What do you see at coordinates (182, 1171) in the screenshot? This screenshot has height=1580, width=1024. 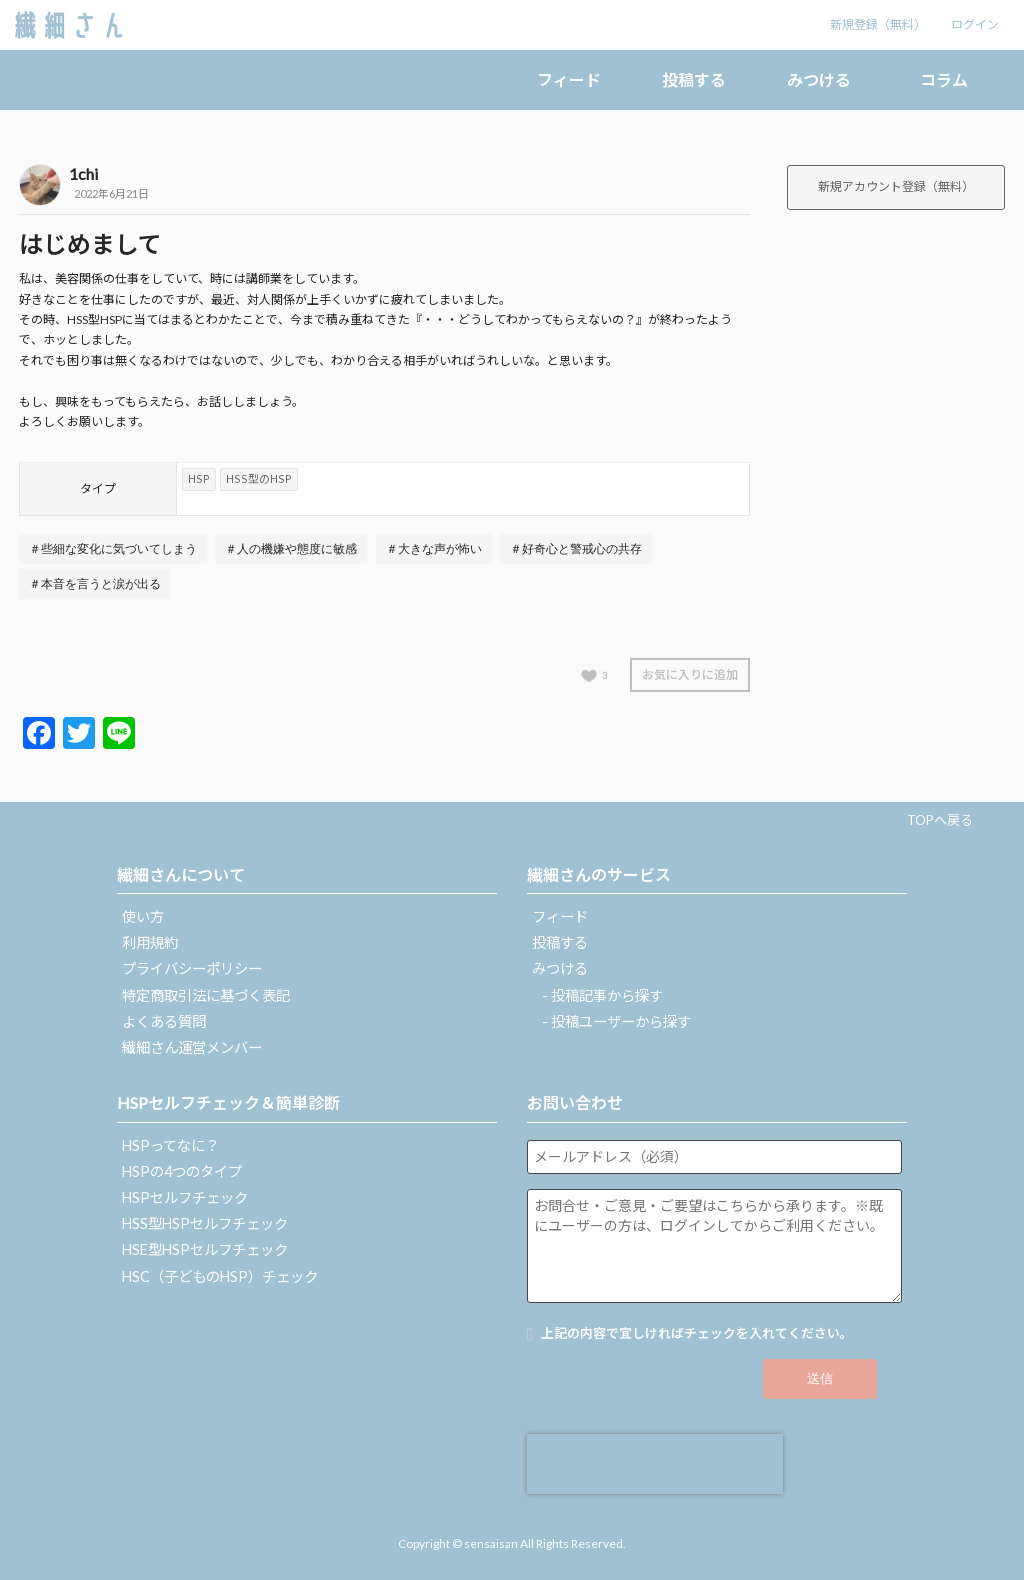 I see `HSPの4つのタイプ` at bounding box center [182, 1171].